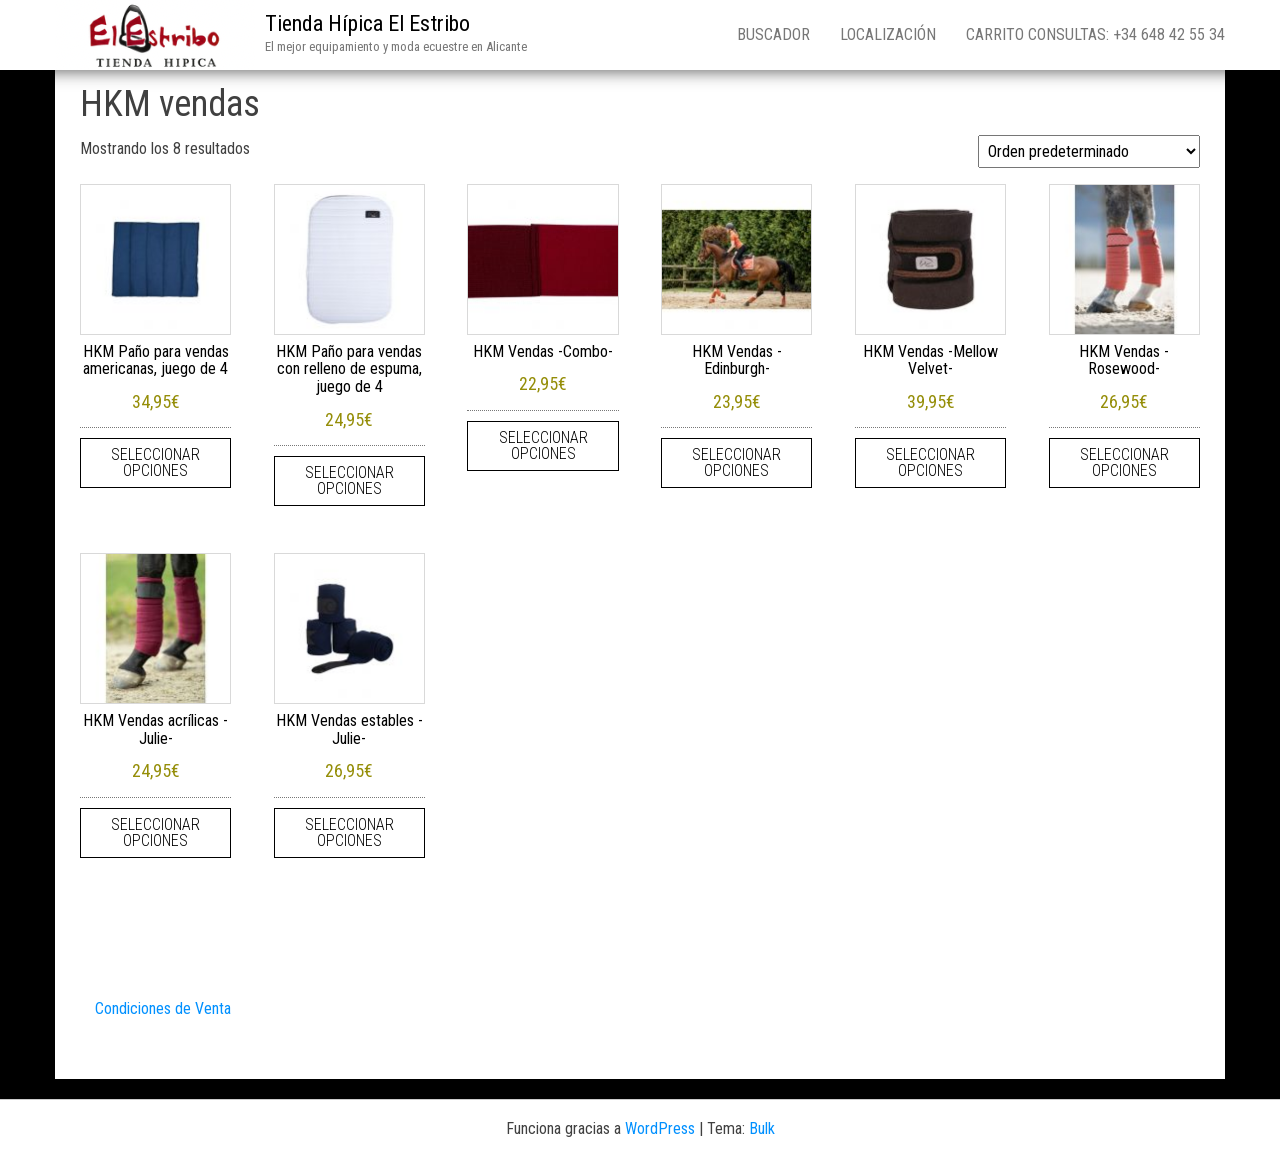 Image resolution: width=1280 pixels, height=1169 pixels. What do you see at coordinates (660, 1128) in the screenshot?
I see `WordPress` at bounding box center [660, 1128].